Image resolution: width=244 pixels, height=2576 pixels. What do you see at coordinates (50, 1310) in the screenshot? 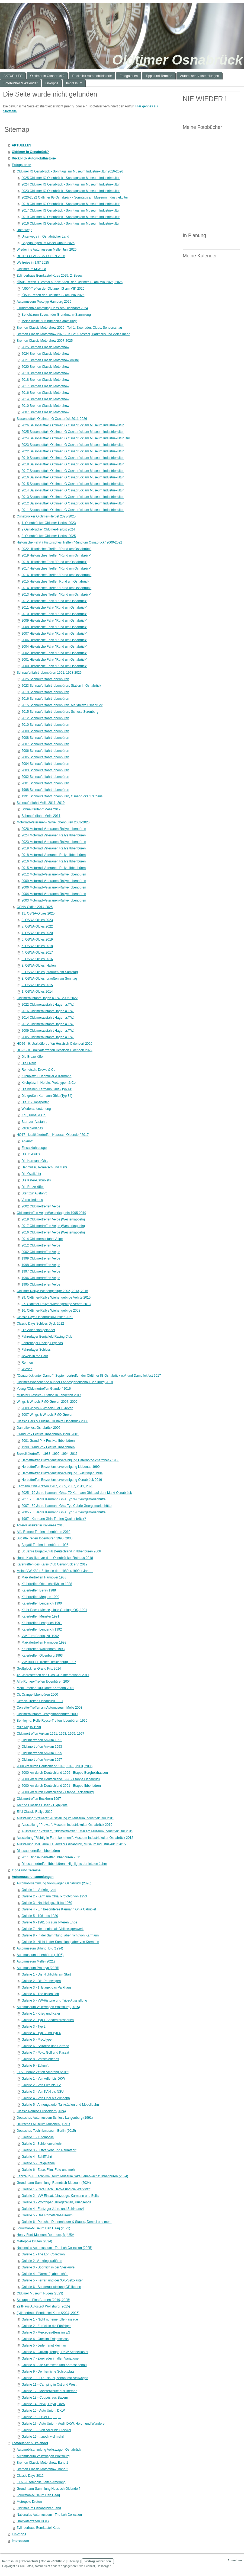
I see `16. Oldtimer-Rallye Wiehengebirge 2002` at bounding box center [50, 1310].